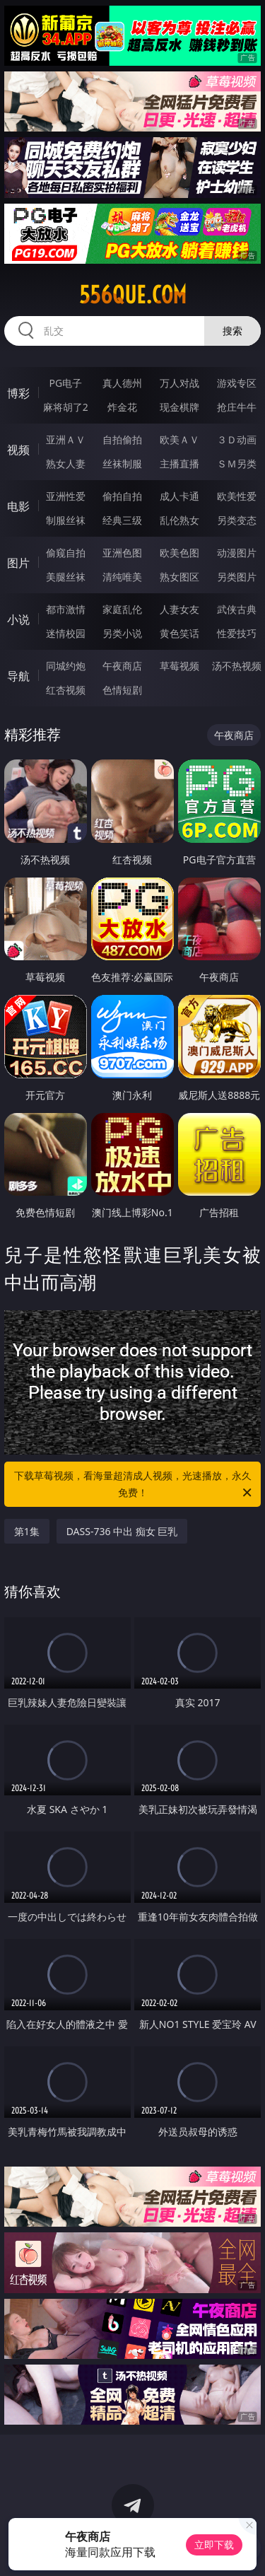 The height and width of the screenshot is (2576, 265). I want to click on 另类图片, so click(237, 576).